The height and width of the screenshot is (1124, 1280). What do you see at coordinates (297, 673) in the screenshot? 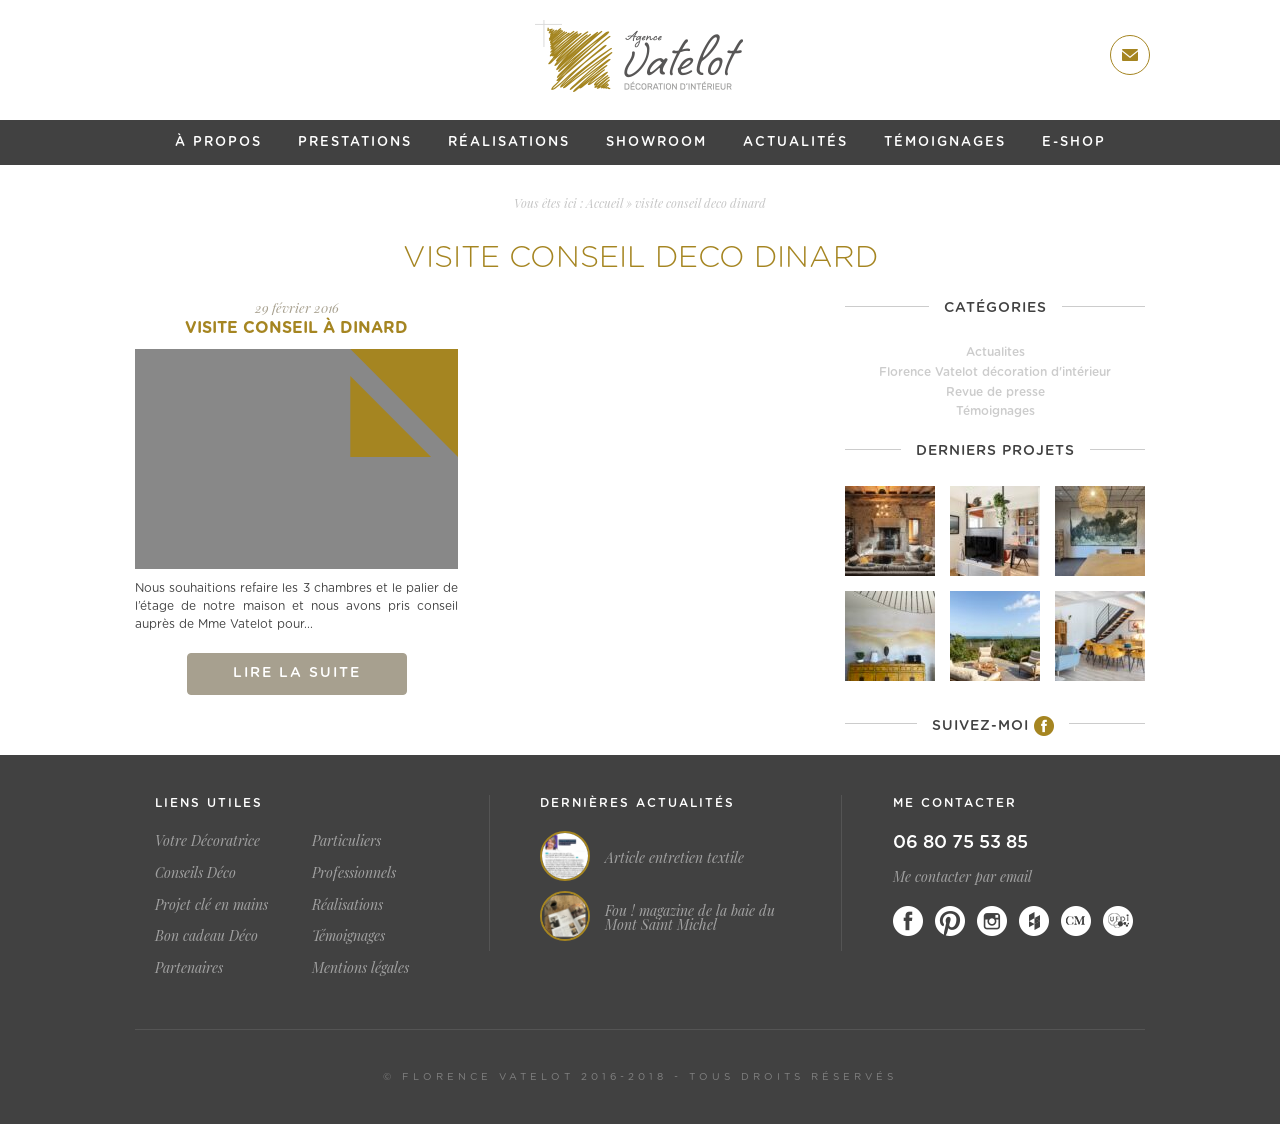
I see `Lire la suite` at bounding box center [297, 673].